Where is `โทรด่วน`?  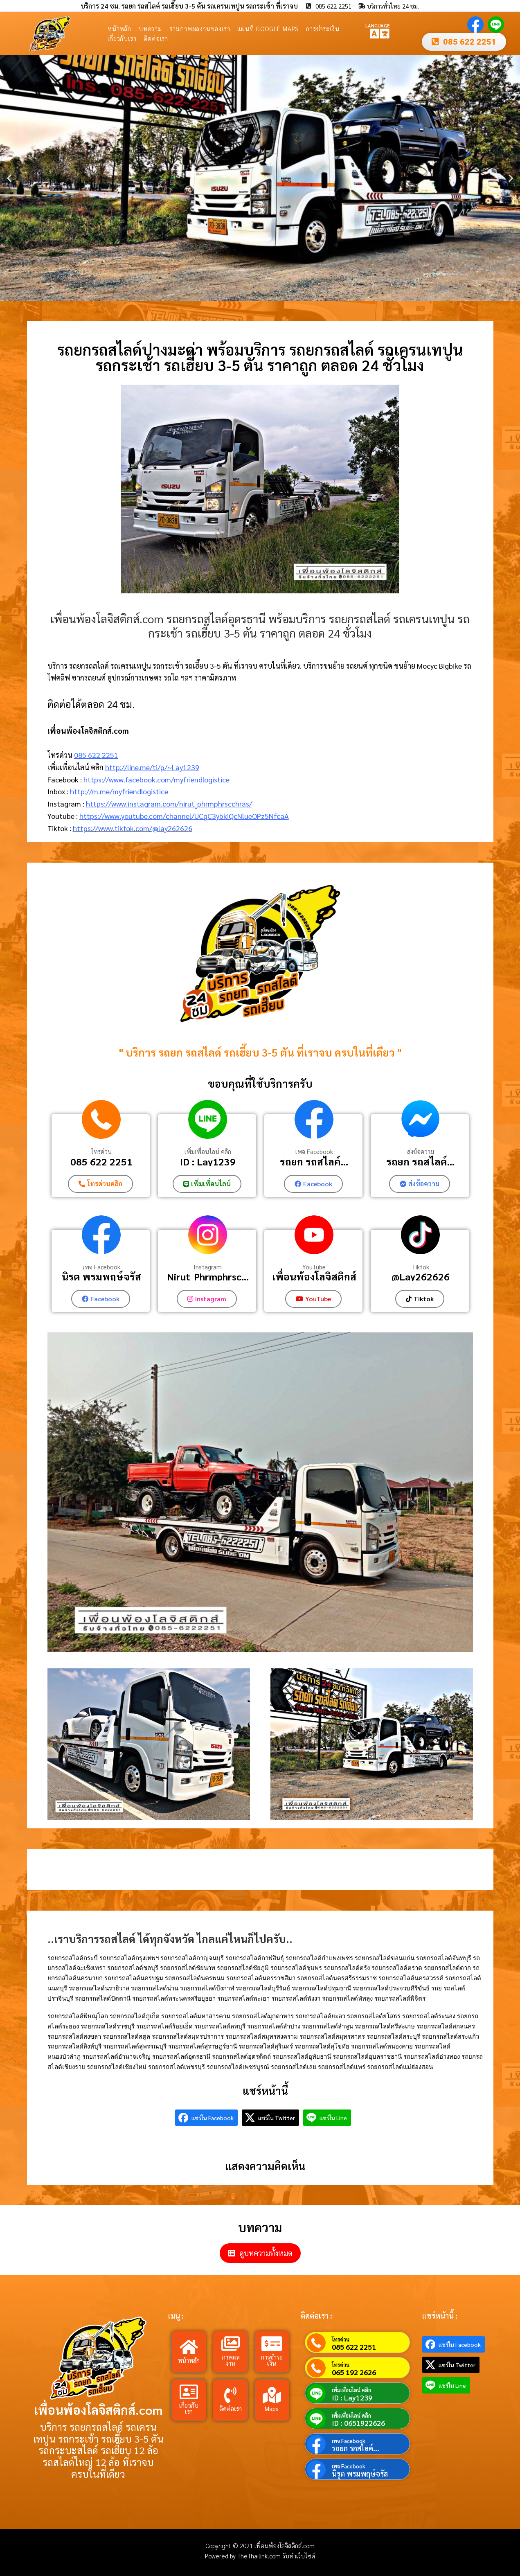
โทรด่วน is located at coordinates (101, 1152).